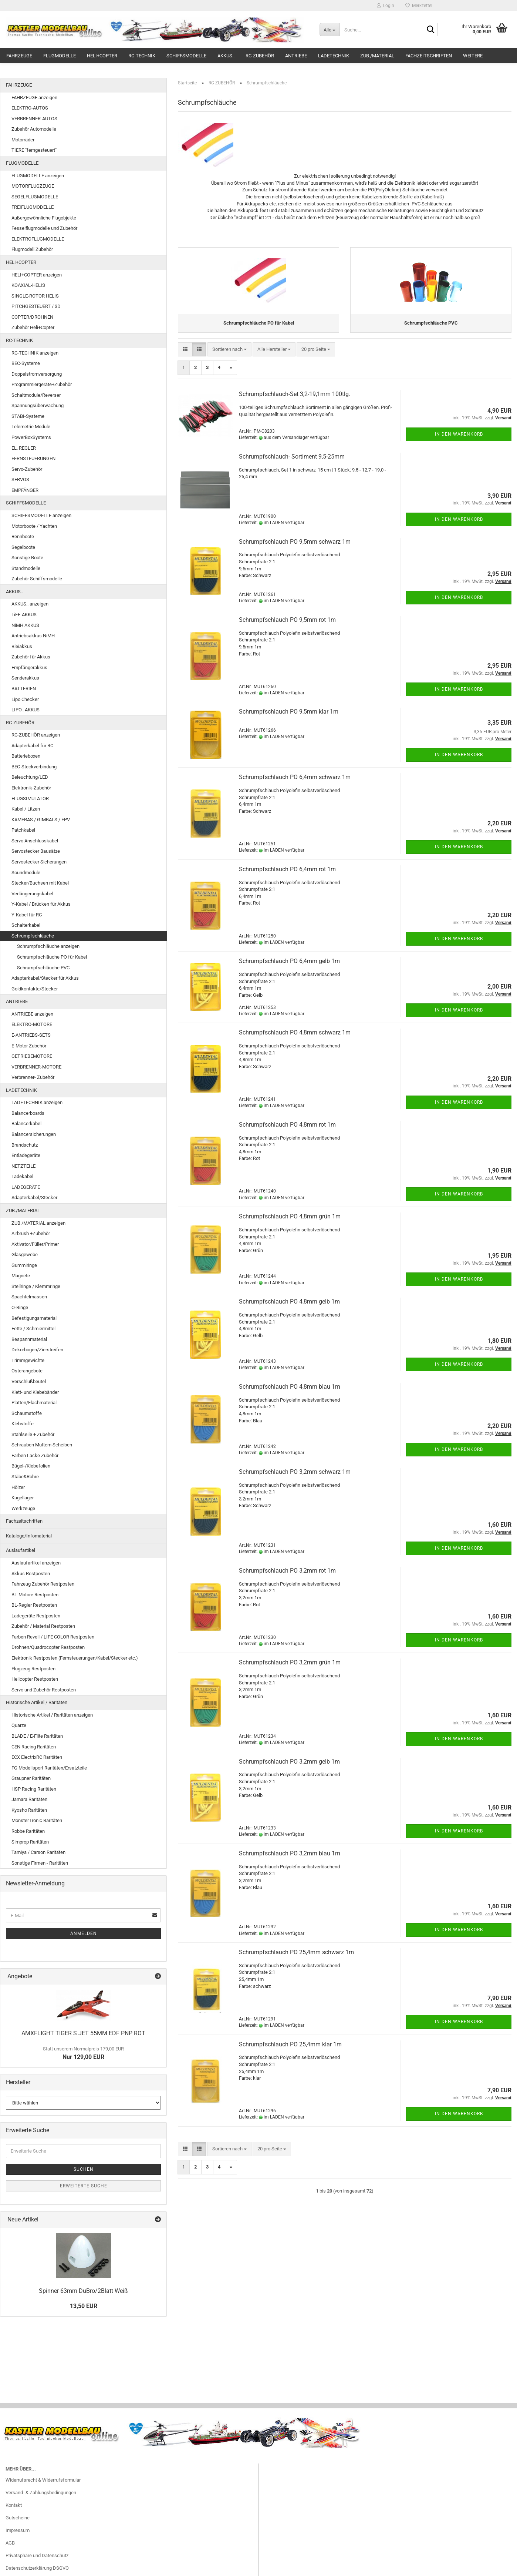 This screenshot has height=2576, width=517. I want to click on RC-ZUBEHÖR anzeigen, so click(35, 735).